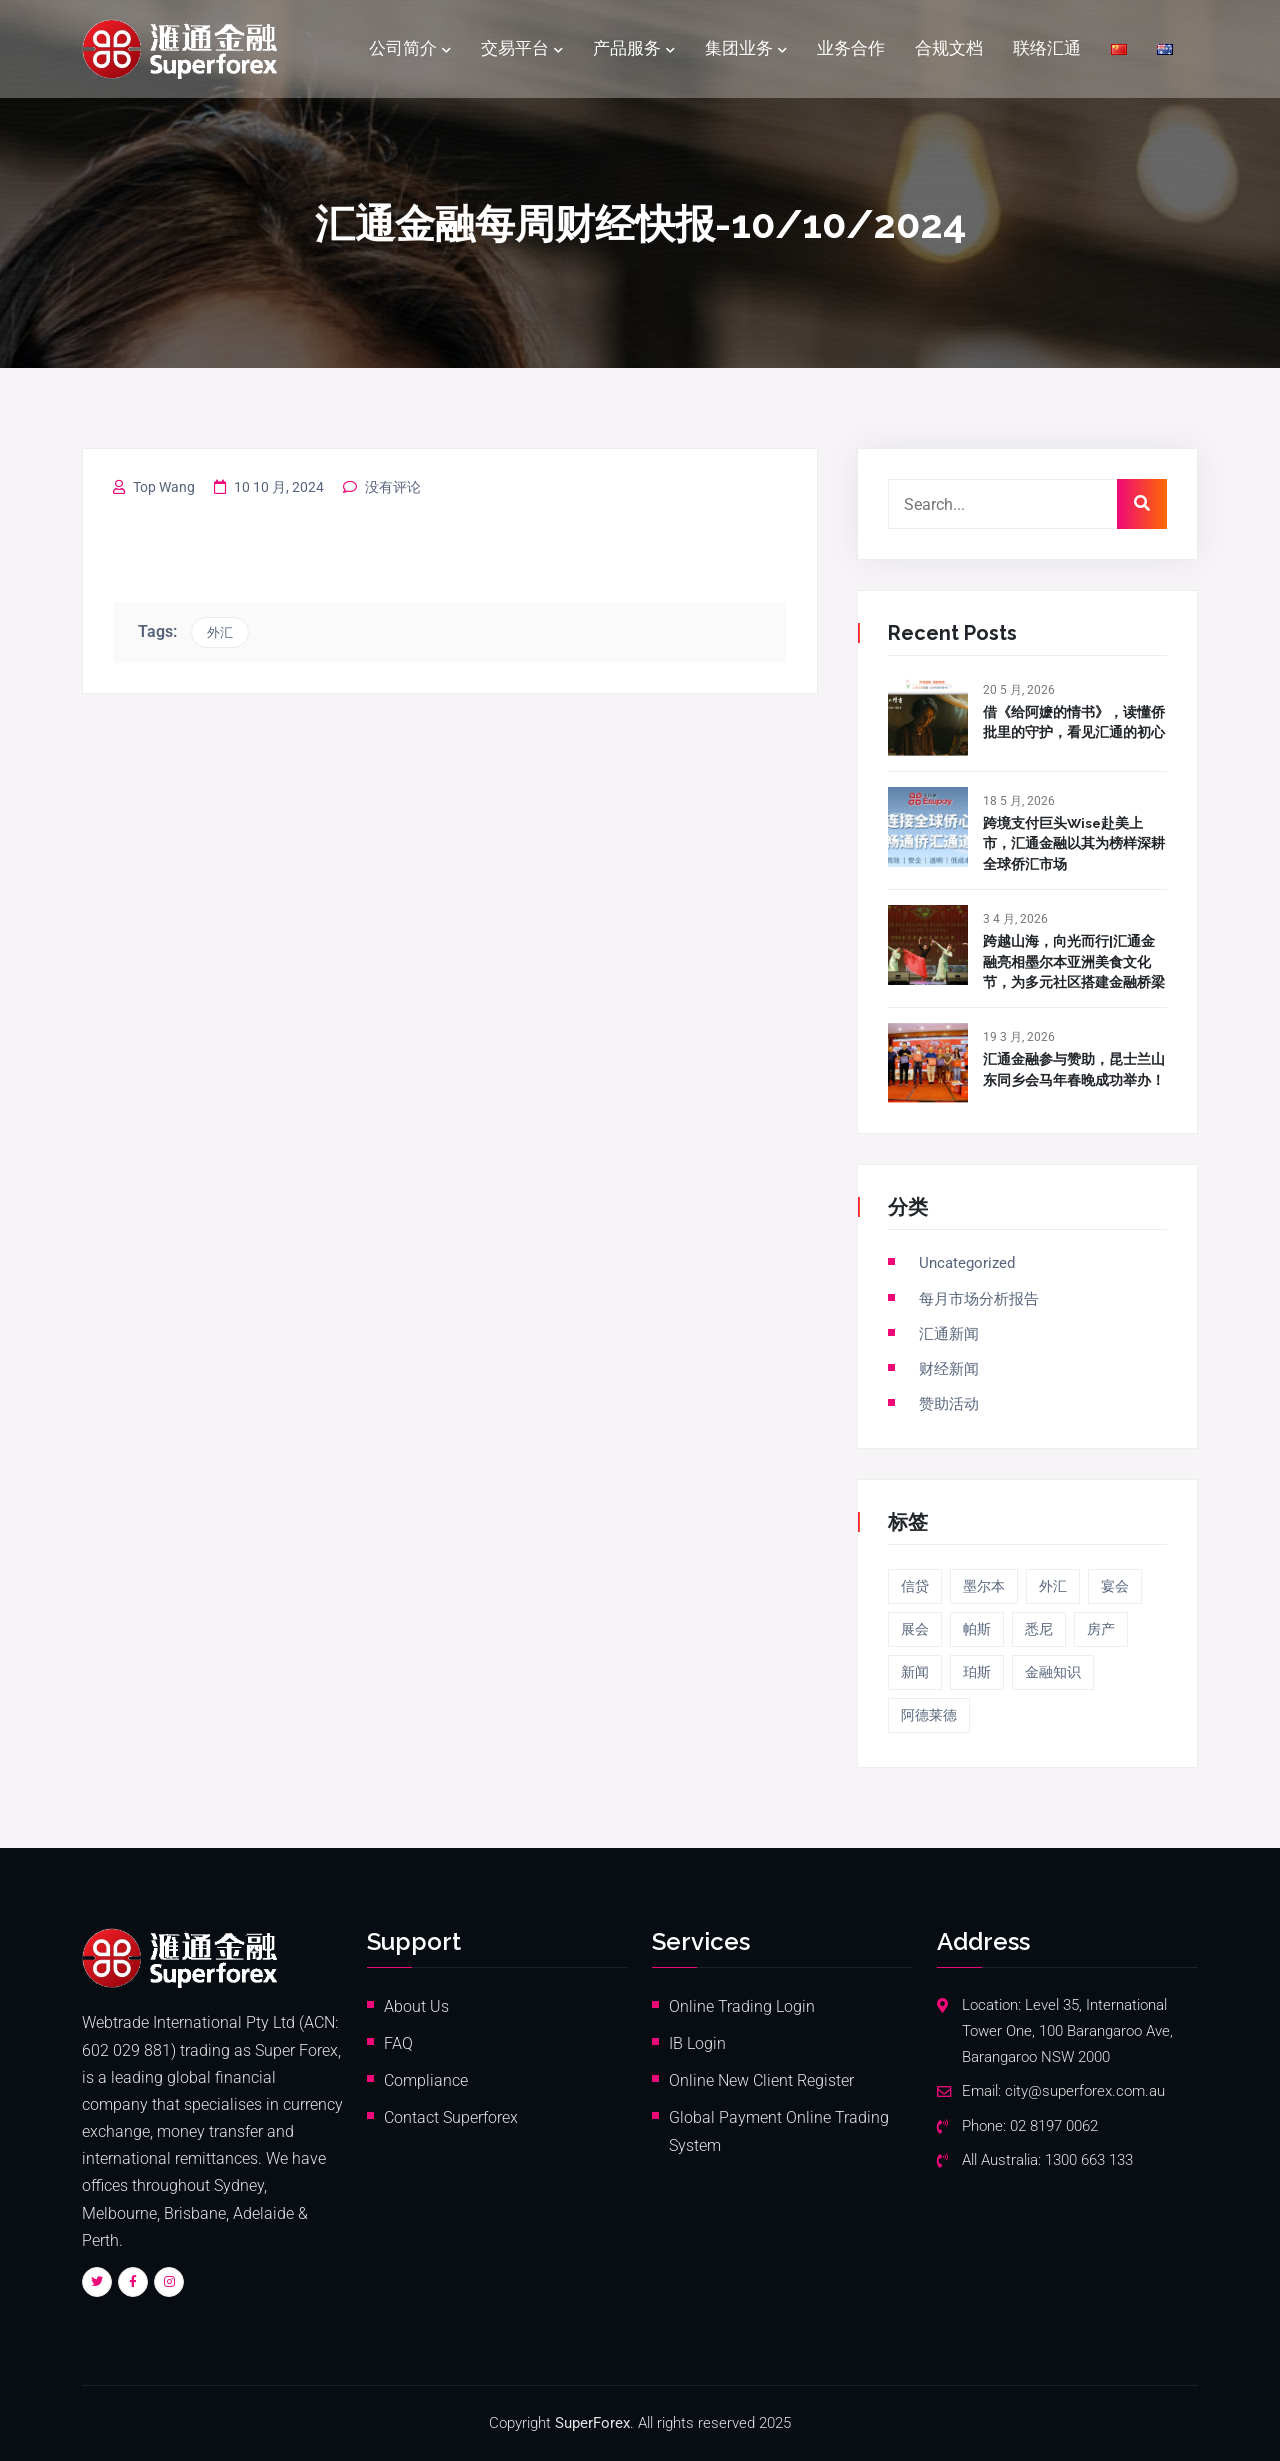 This screenshot has height=2461, width=1280. I want to click on 宴会 [宴会 (5 项)], so click(1115, 1585).